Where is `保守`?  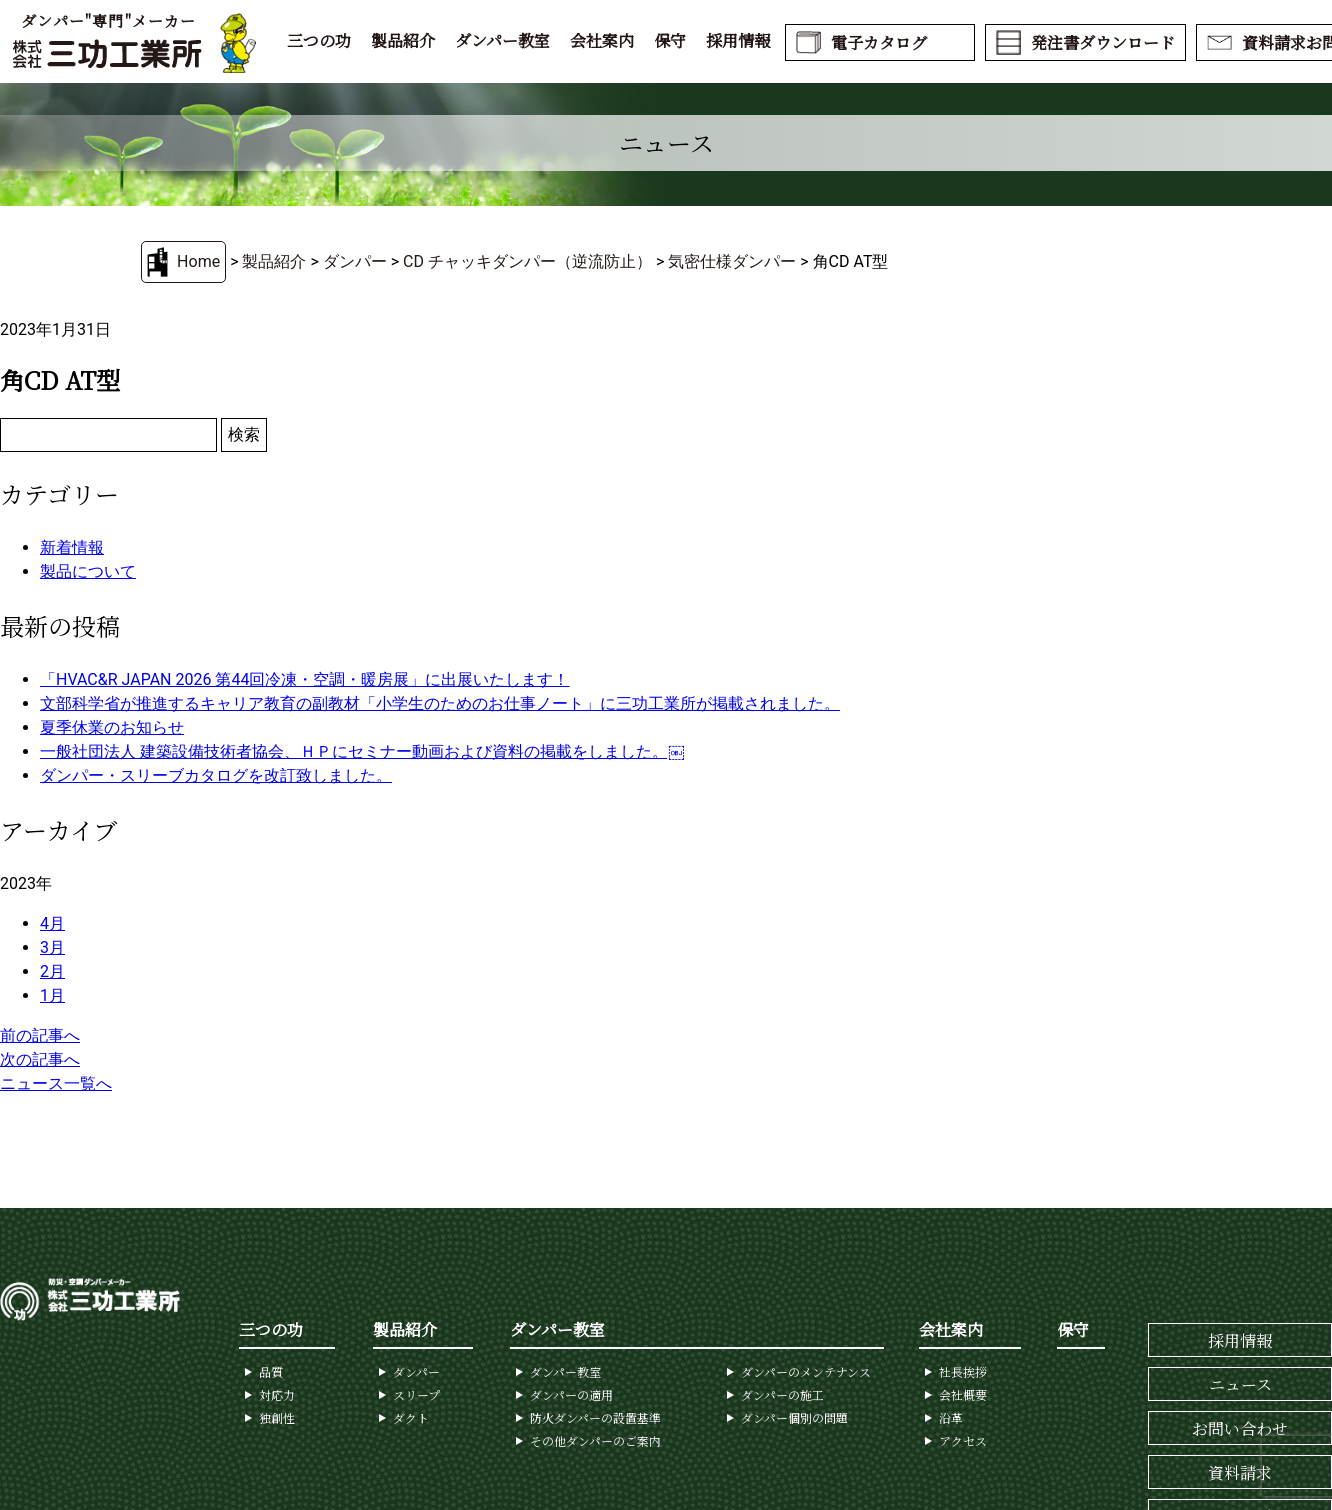
保守 is located at coordinates (670, 40).